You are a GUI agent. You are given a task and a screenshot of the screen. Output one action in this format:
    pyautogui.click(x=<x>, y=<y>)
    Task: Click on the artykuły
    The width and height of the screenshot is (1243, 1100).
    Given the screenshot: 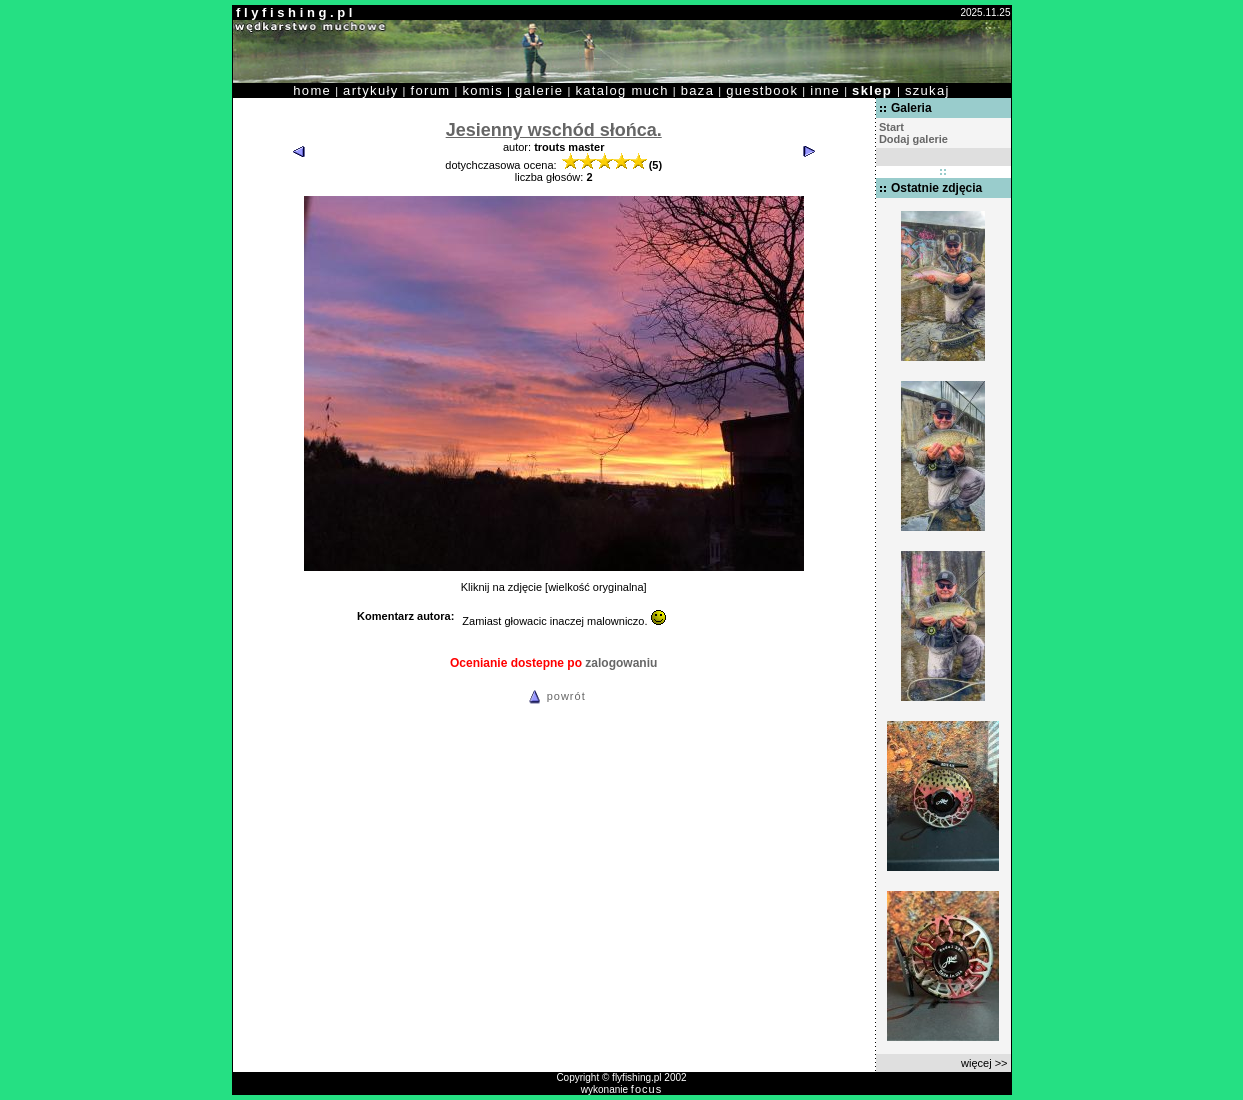 What is the action you would take?
    pyautogui.click(x=370, y=90)
    